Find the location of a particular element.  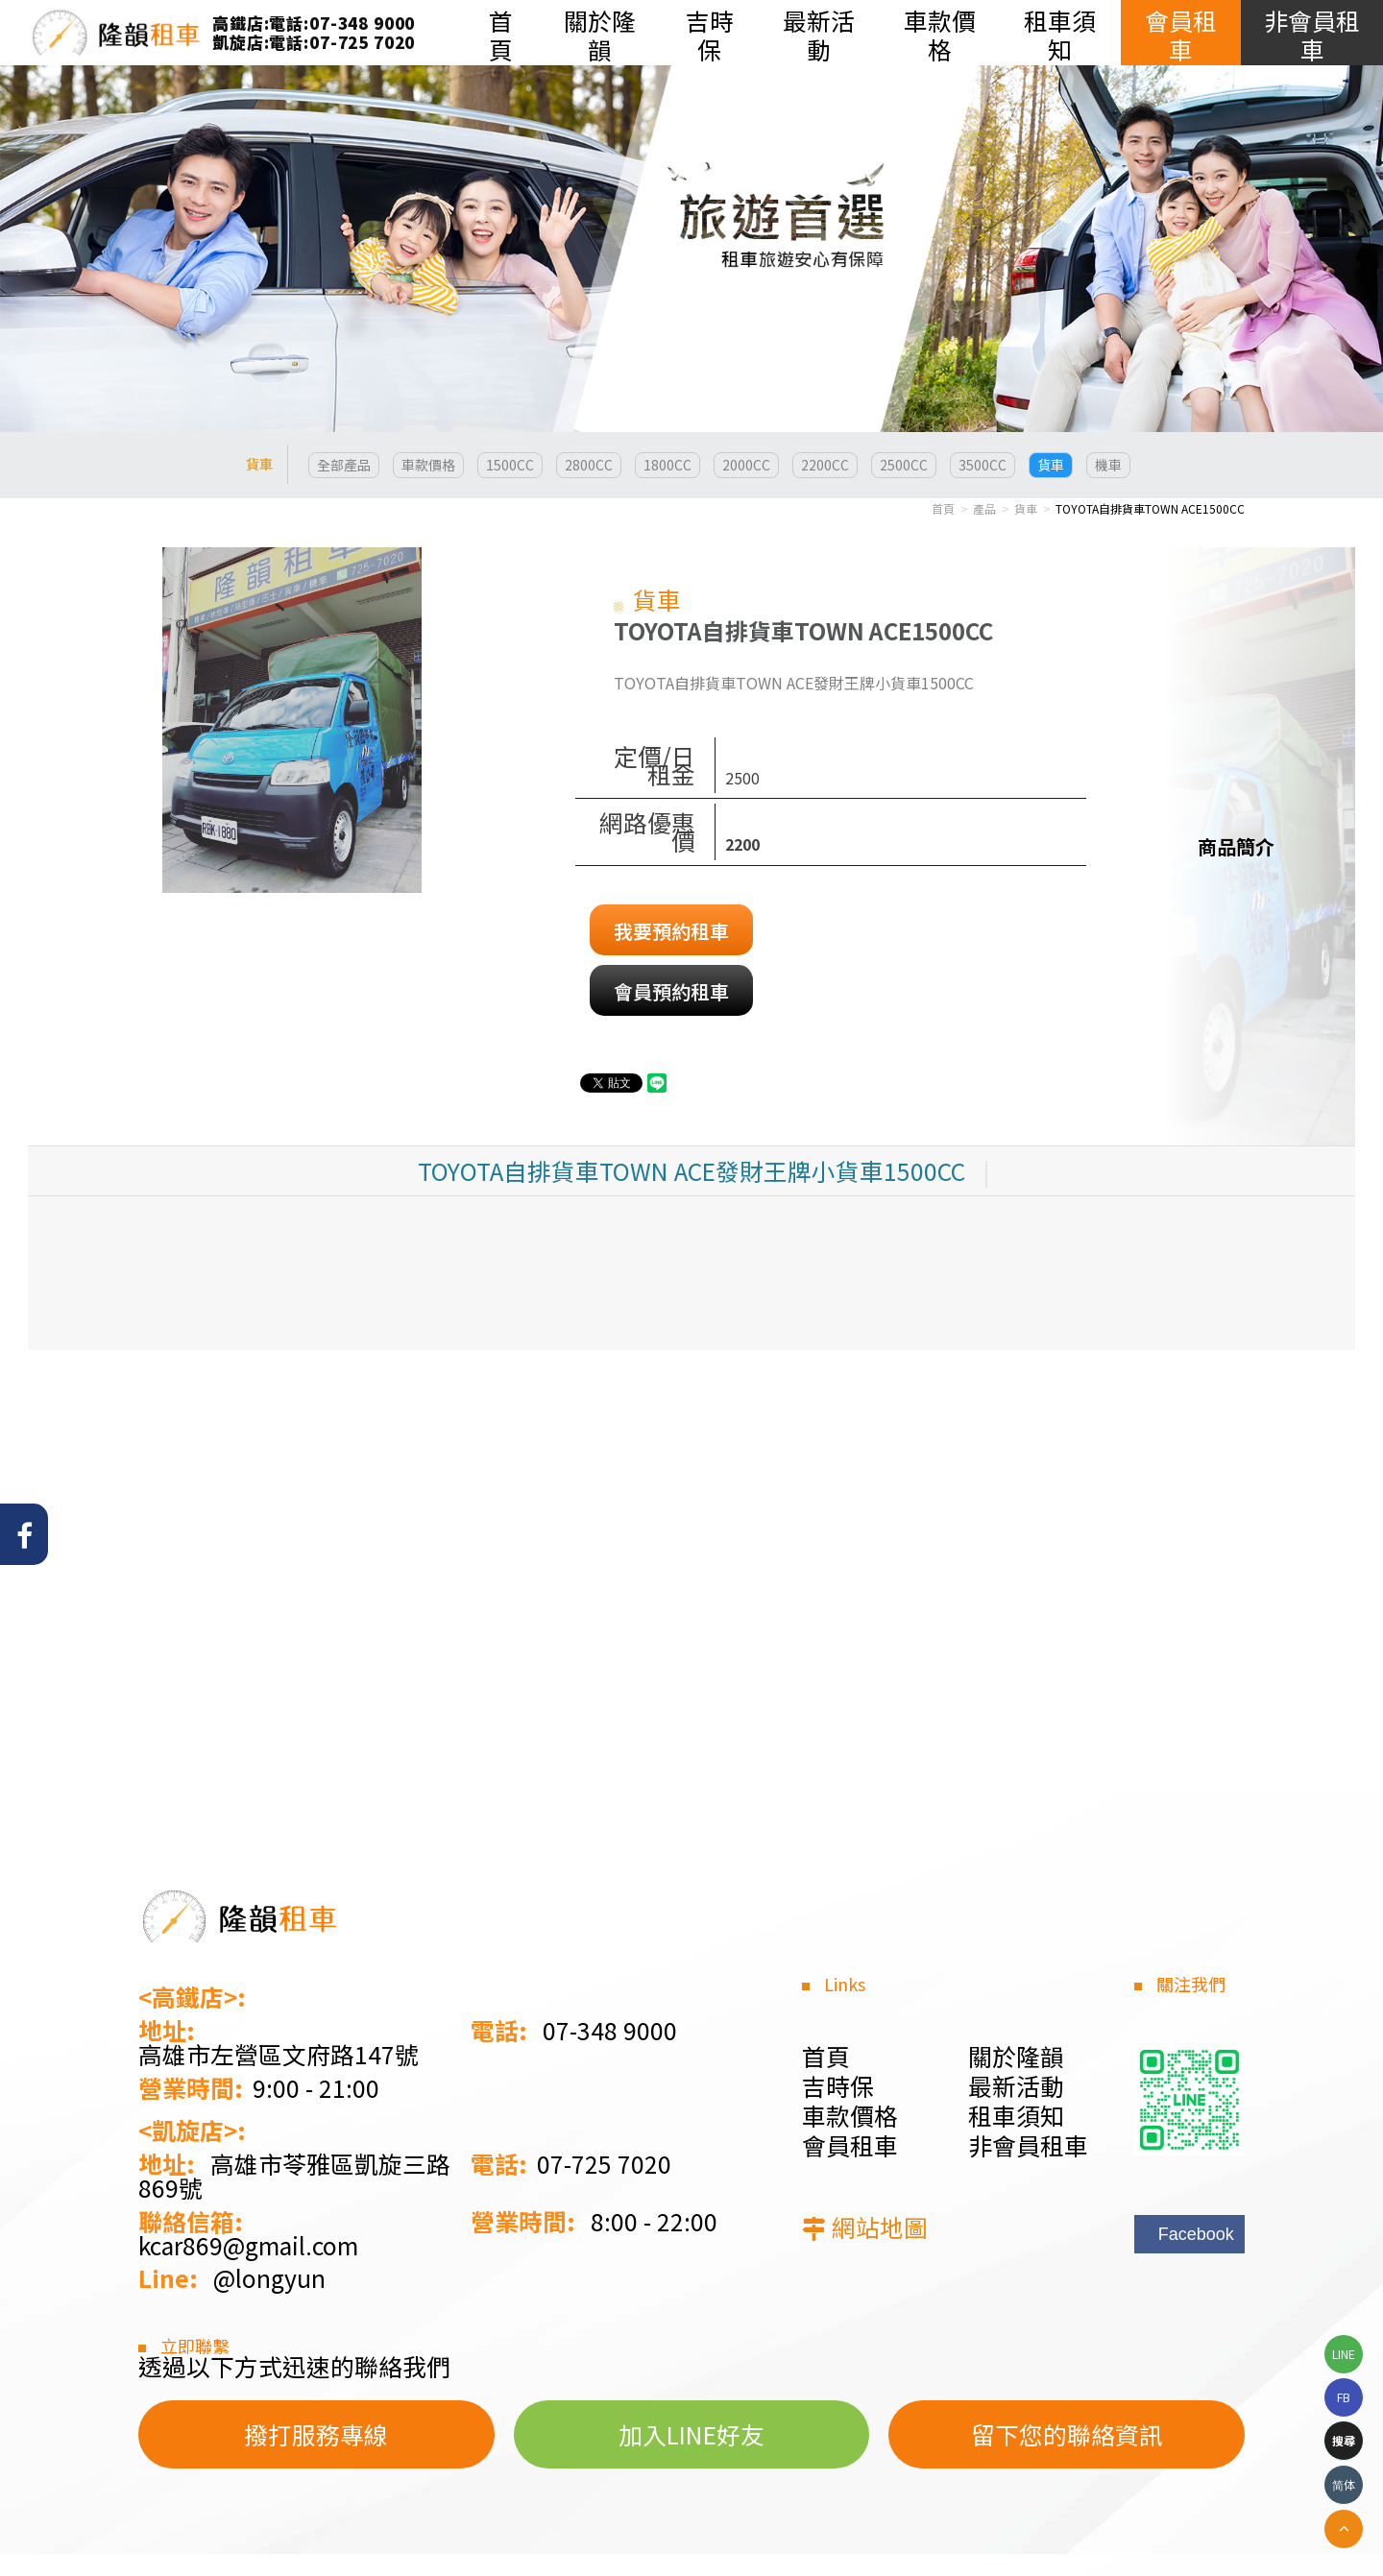

高雄市左營區文府路147號 is located at coordinates (278, 2054).